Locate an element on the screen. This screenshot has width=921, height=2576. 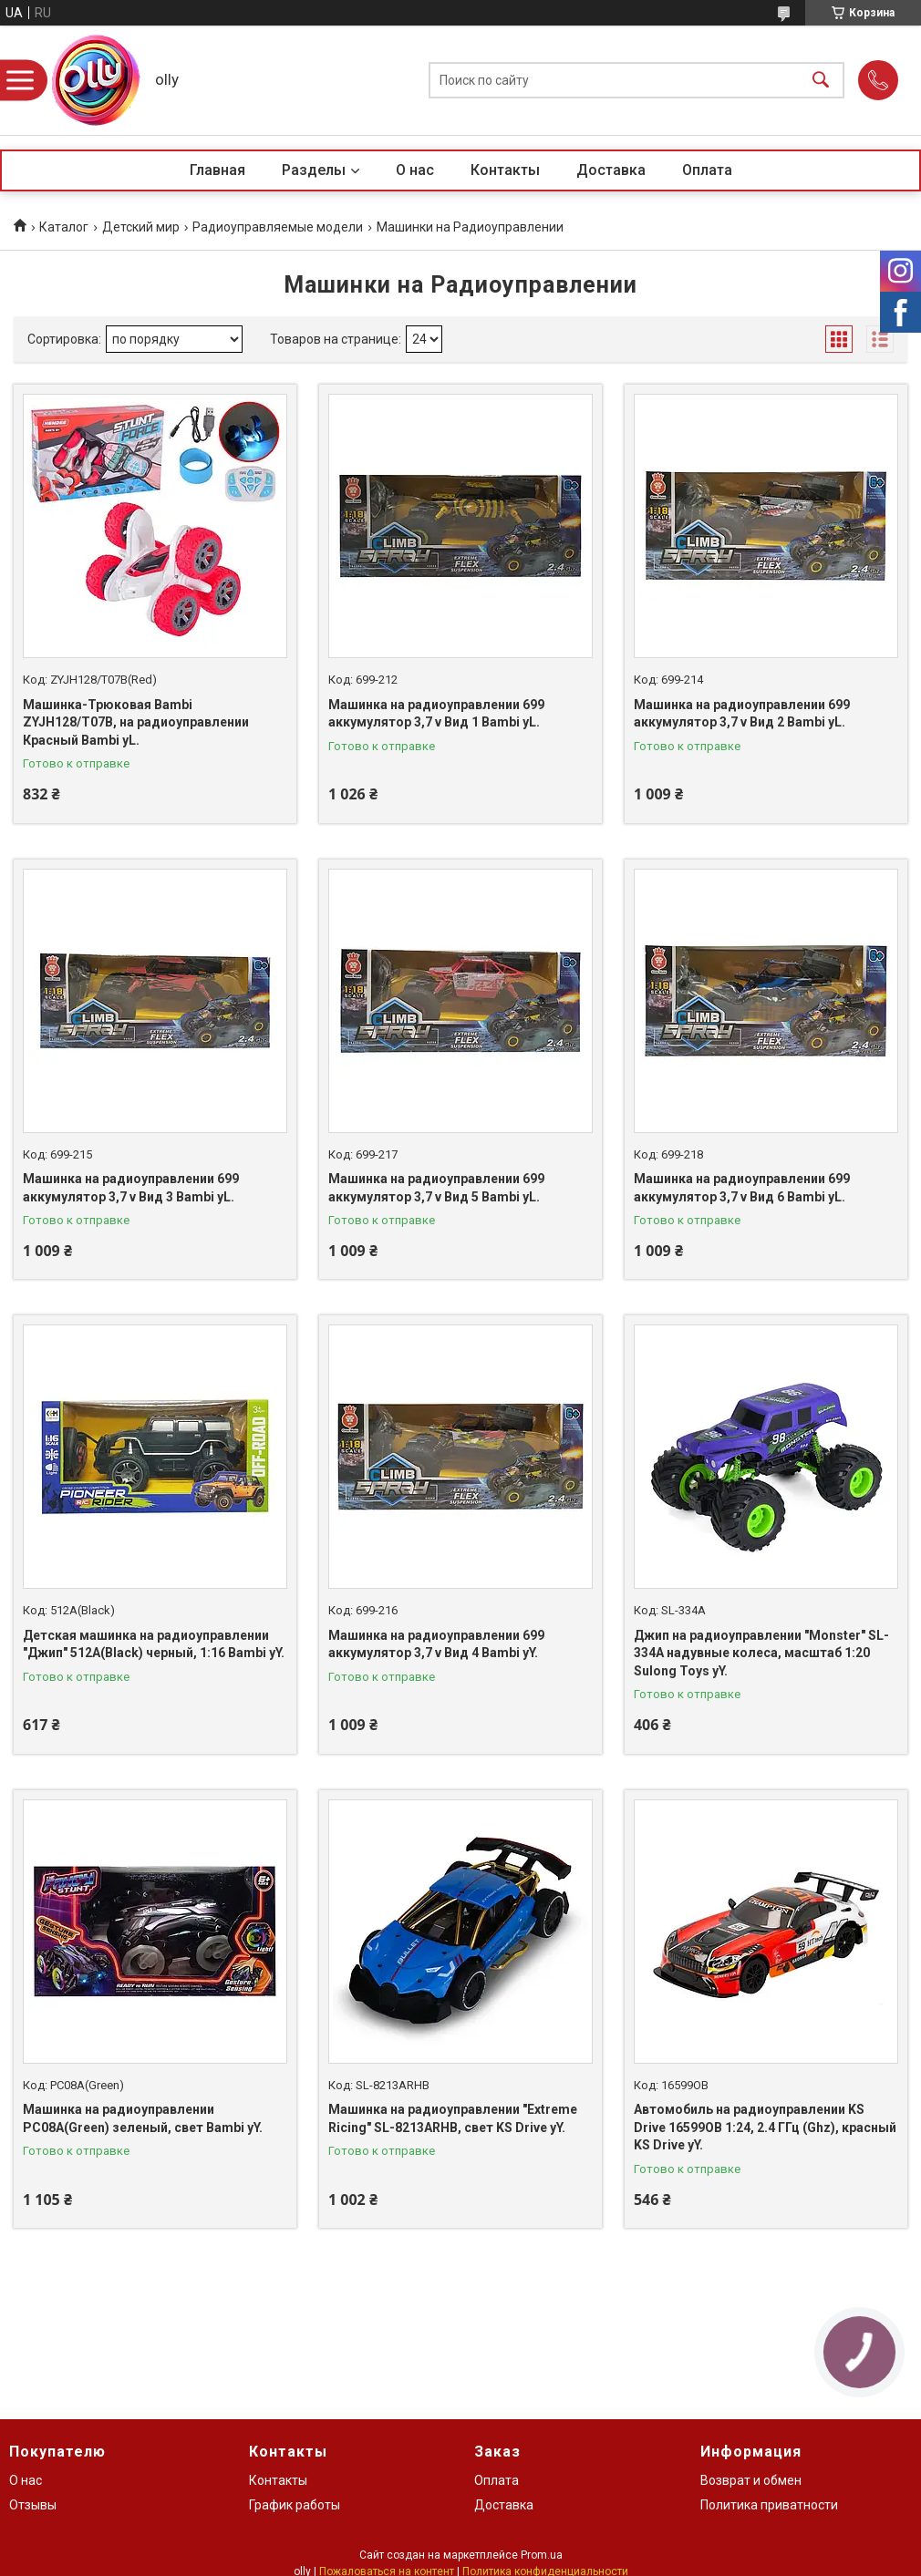
Машинка на радиоуправлении PC08A(Green) зеленый, свет Bambi yY. is located at coordinates (143, 2118).